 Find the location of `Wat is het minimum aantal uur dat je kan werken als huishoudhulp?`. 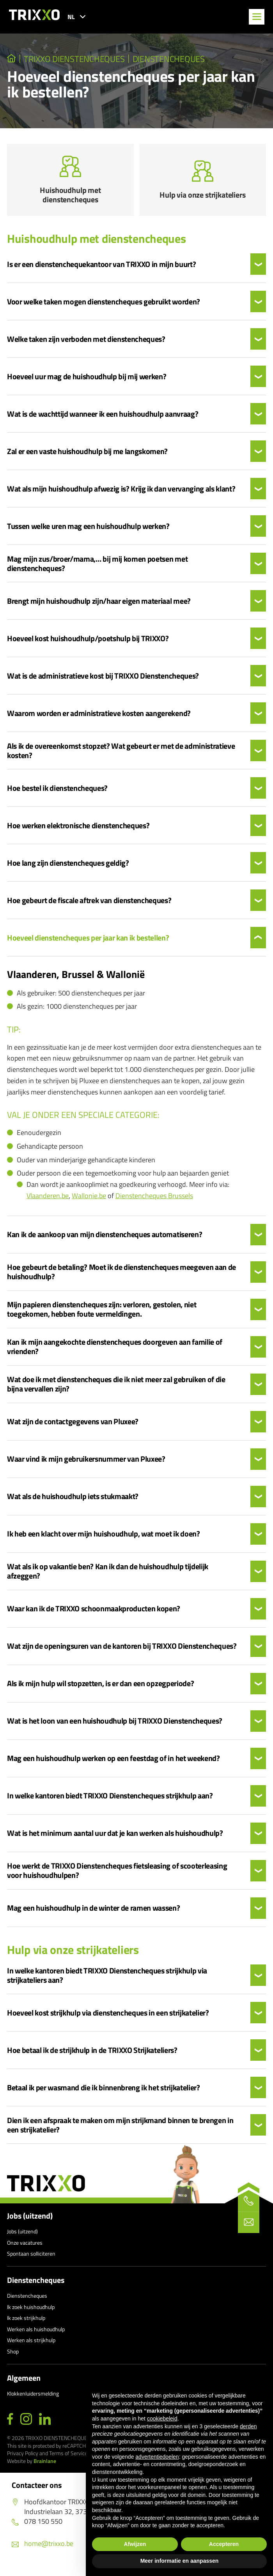

Wat is het minimum aantal uur dat je kan werken als huishoudhulp? is located at coordinates (115, 1837).